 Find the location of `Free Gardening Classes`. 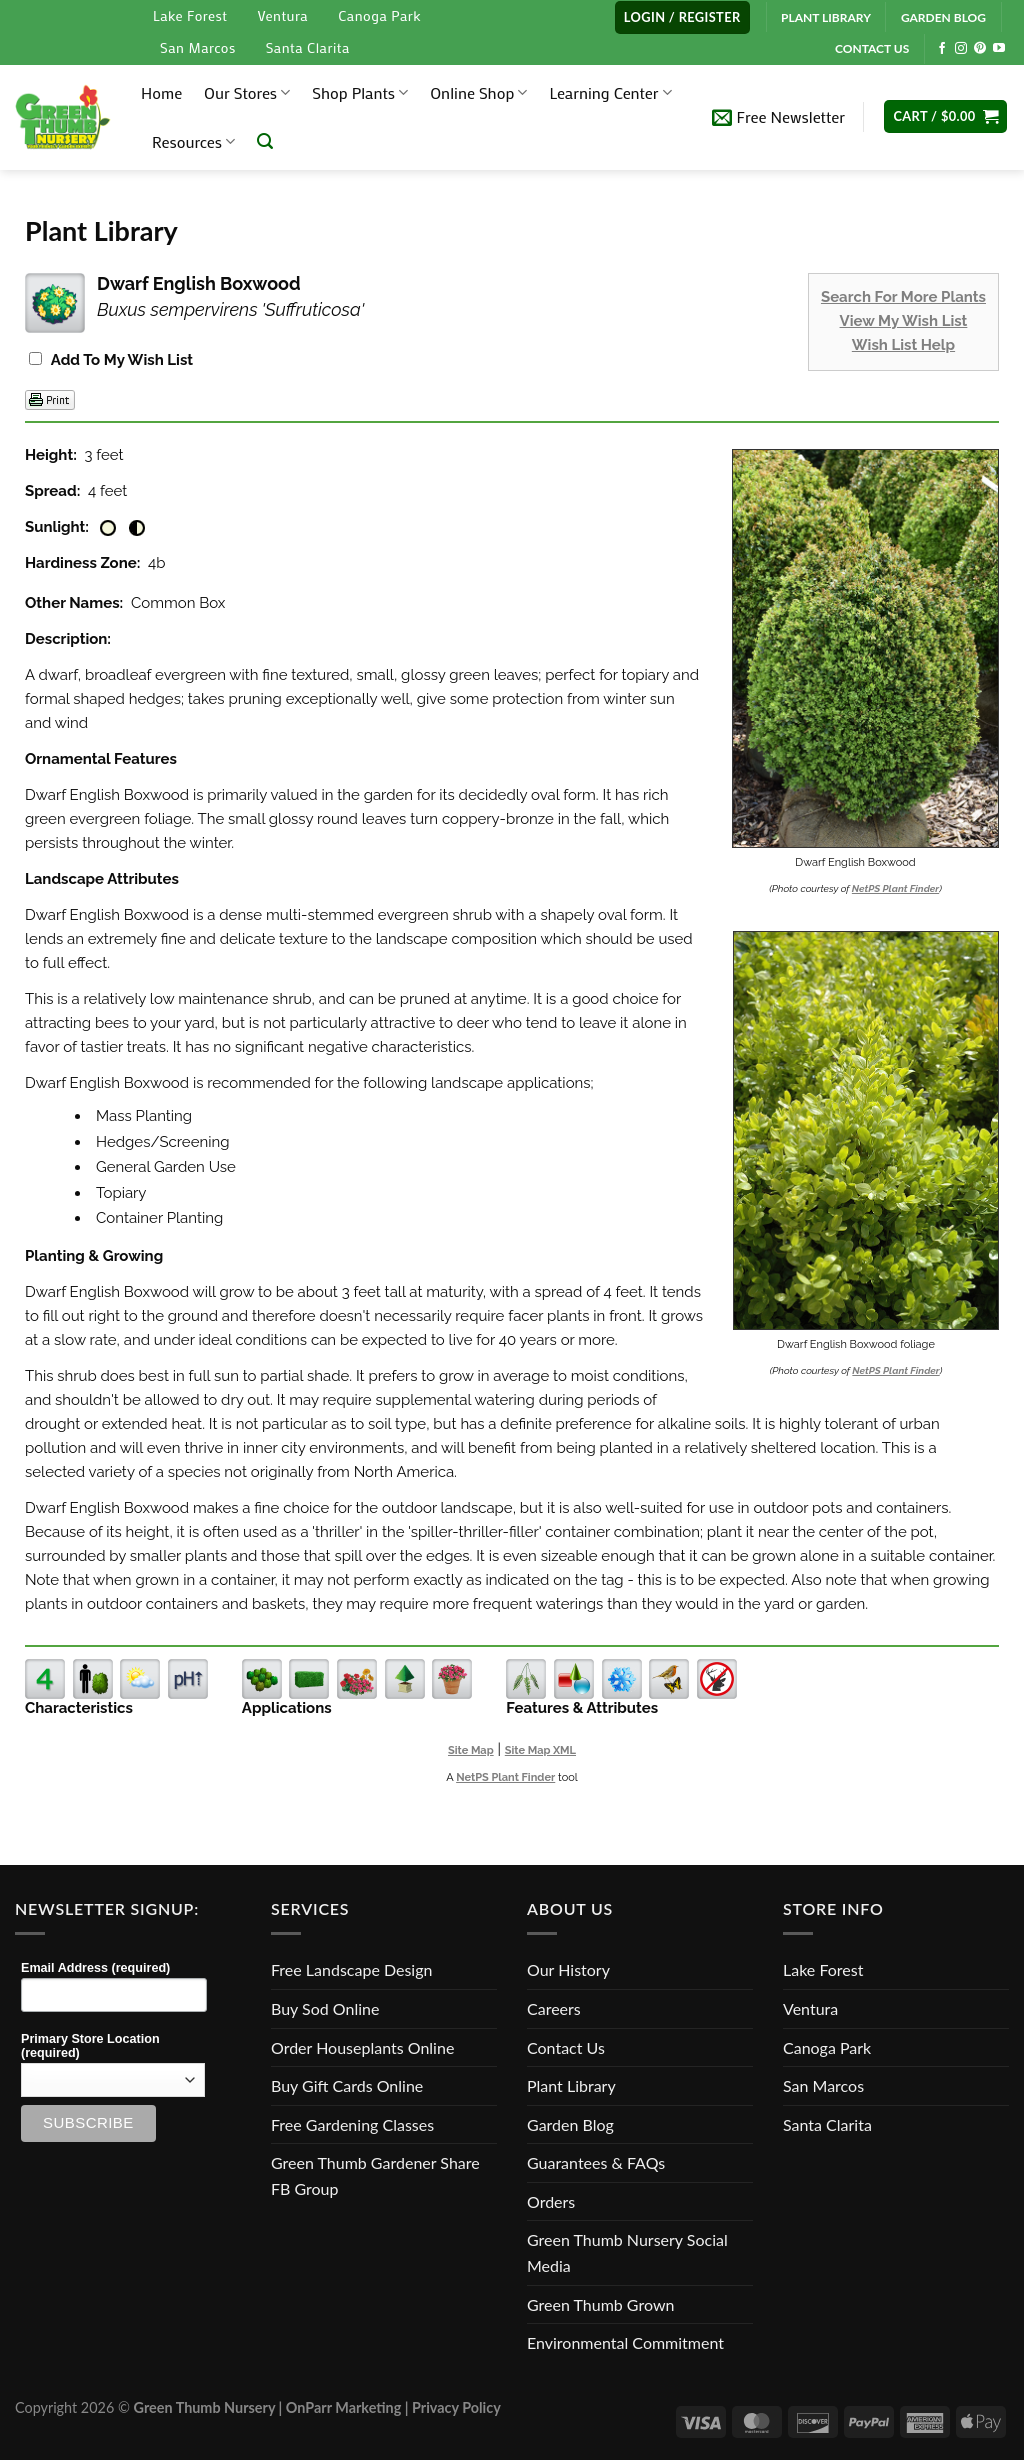

Free Gardening Classes is located at coordinates (352, 2124).